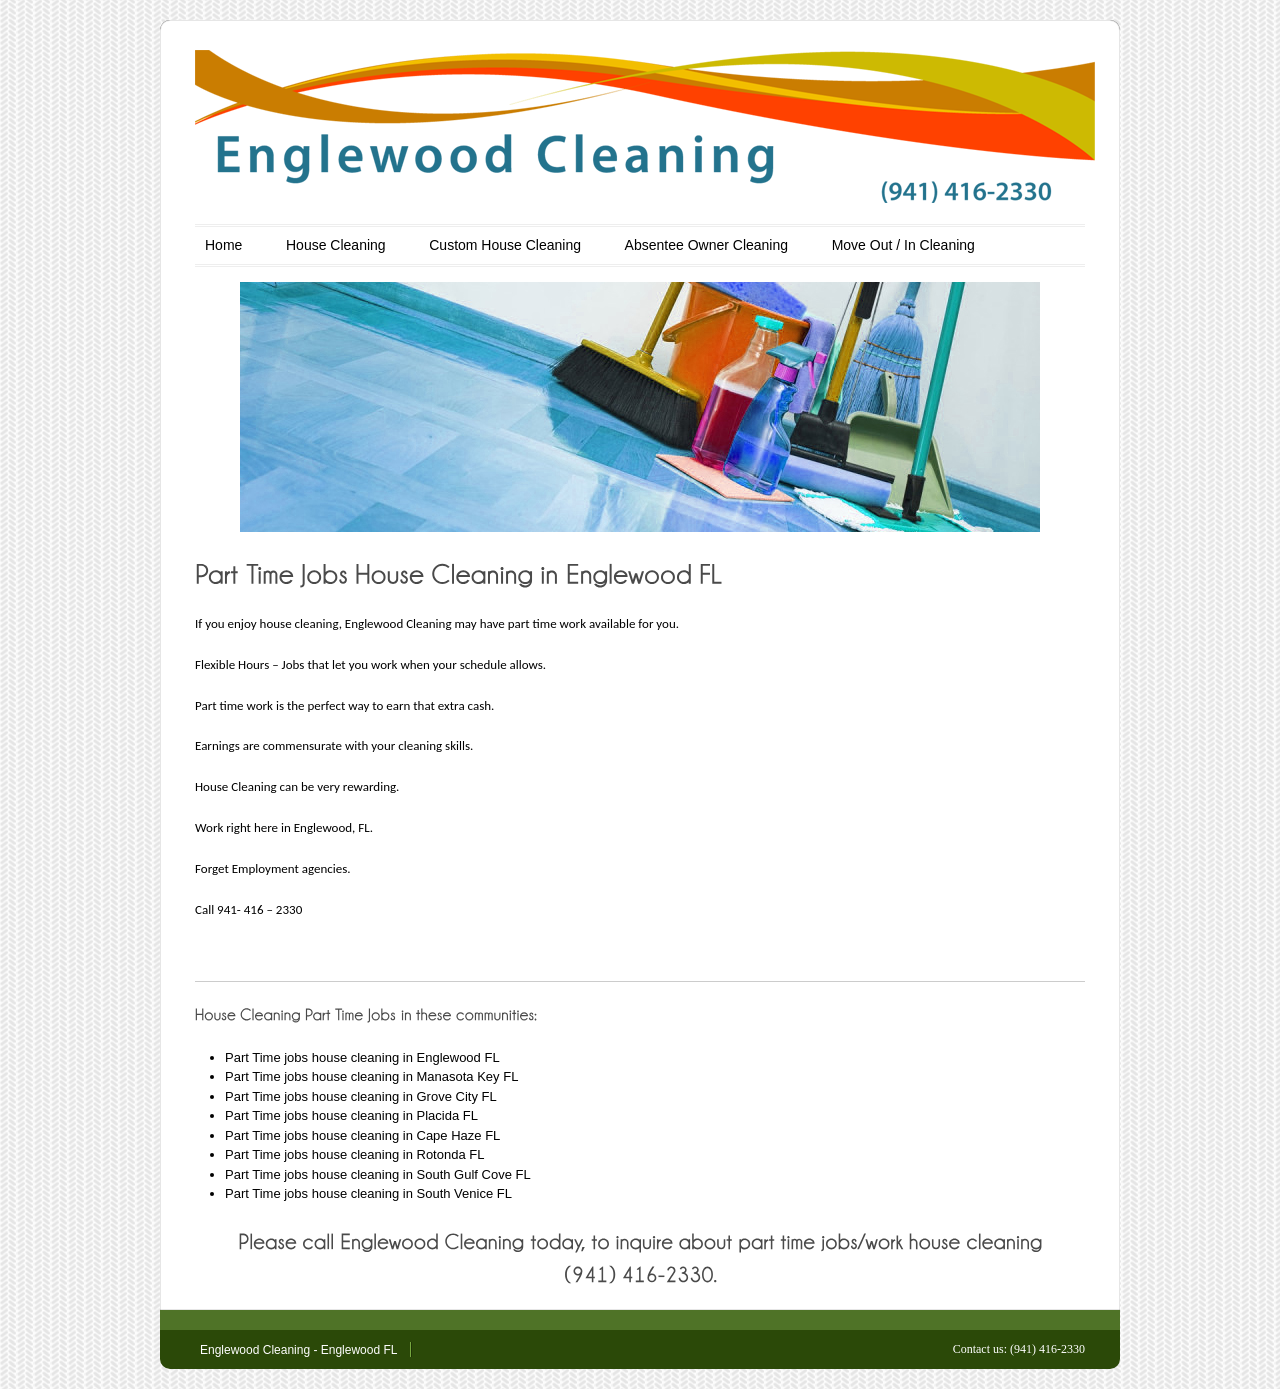 The width and height of the screenshot is (1280, 1389). I want to click on Custom House Cleaning, so click(505, 245).